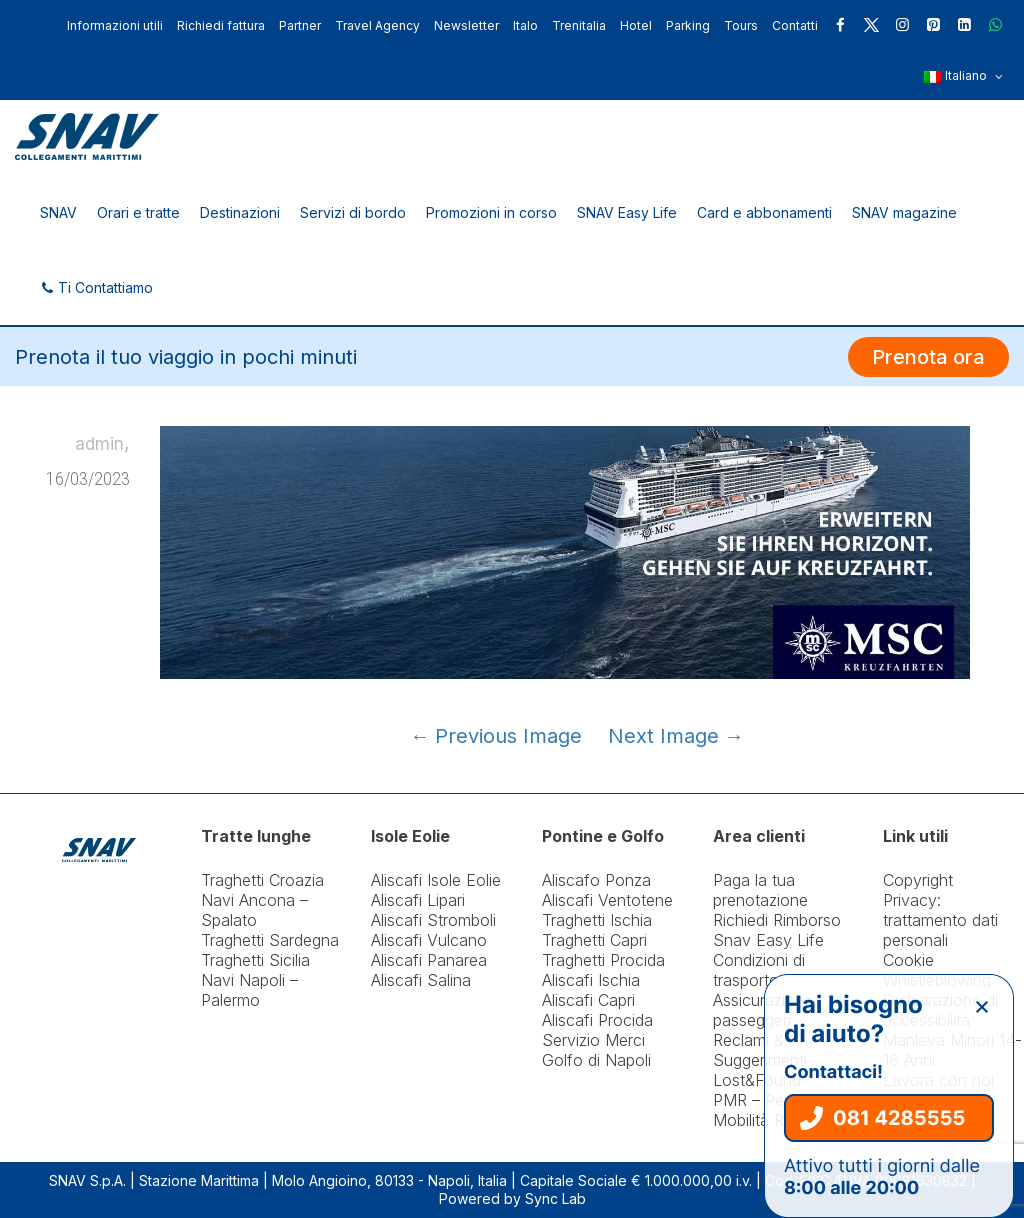 The image size is (1024, 1218). Describe the element at coordinates (636, 25) in the screenshot. I see `Hotel` at that location.